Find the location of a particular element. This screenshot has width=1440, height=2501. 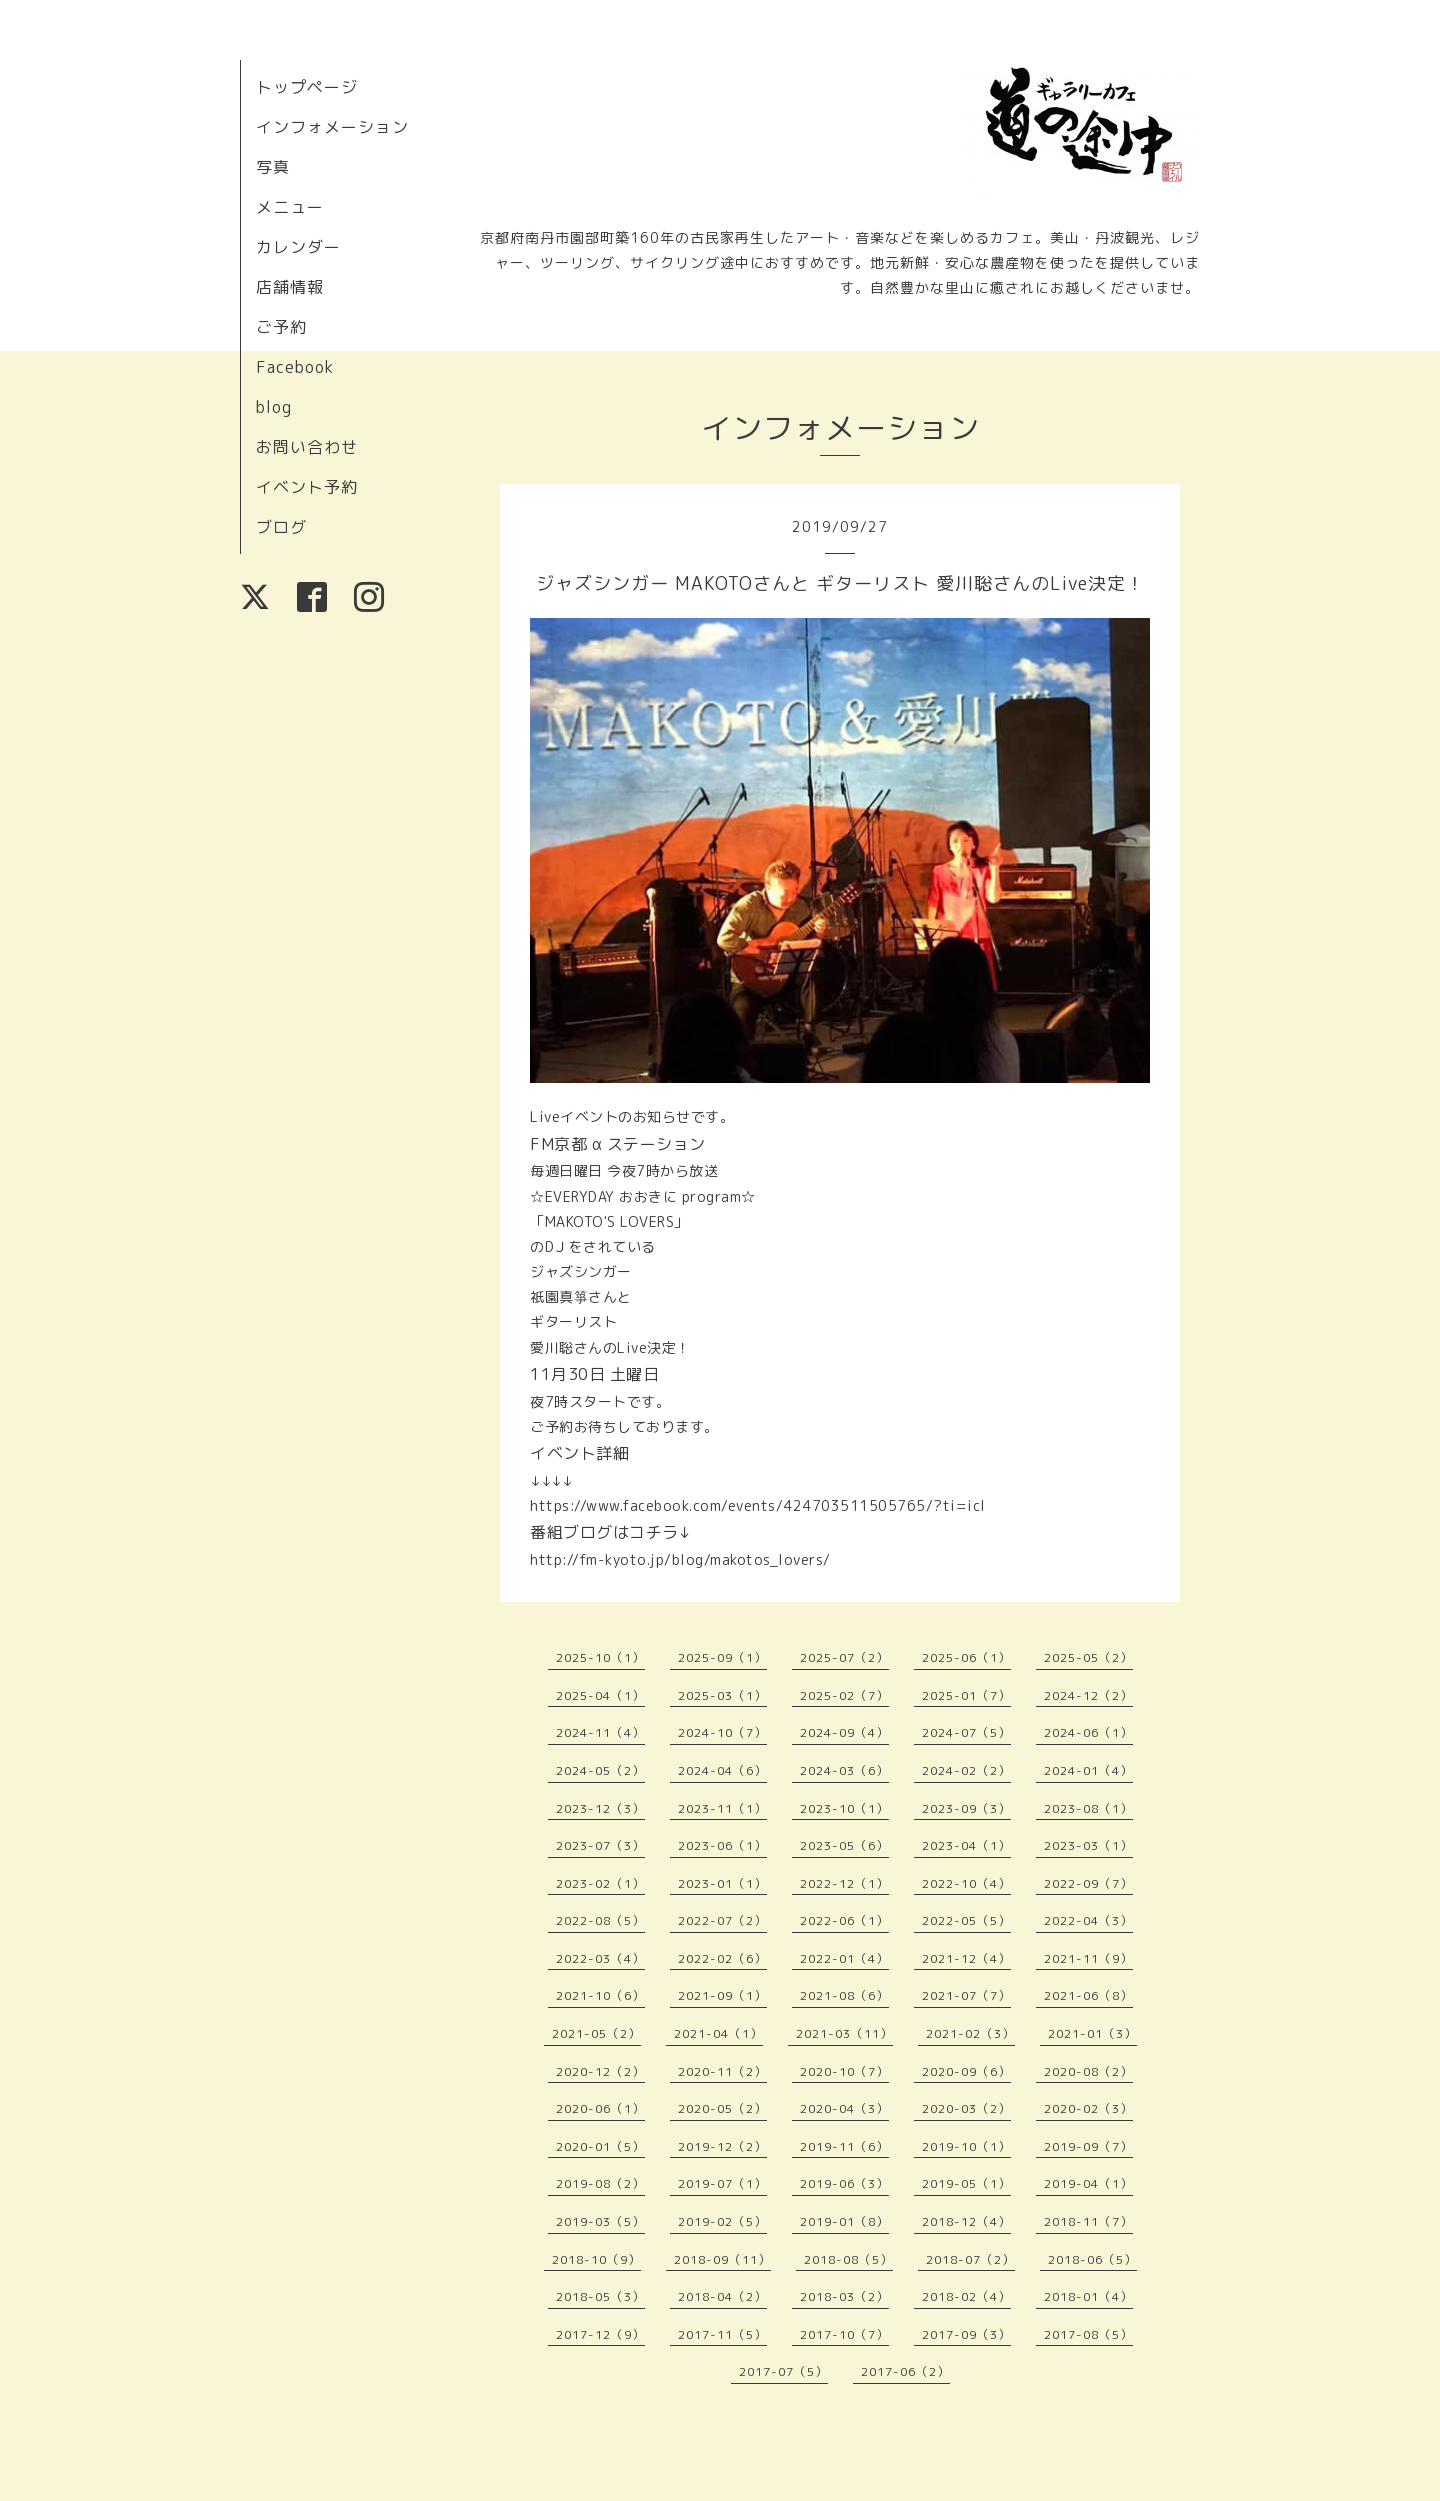

2019-12（2） is located at coordinates (722, 2146).